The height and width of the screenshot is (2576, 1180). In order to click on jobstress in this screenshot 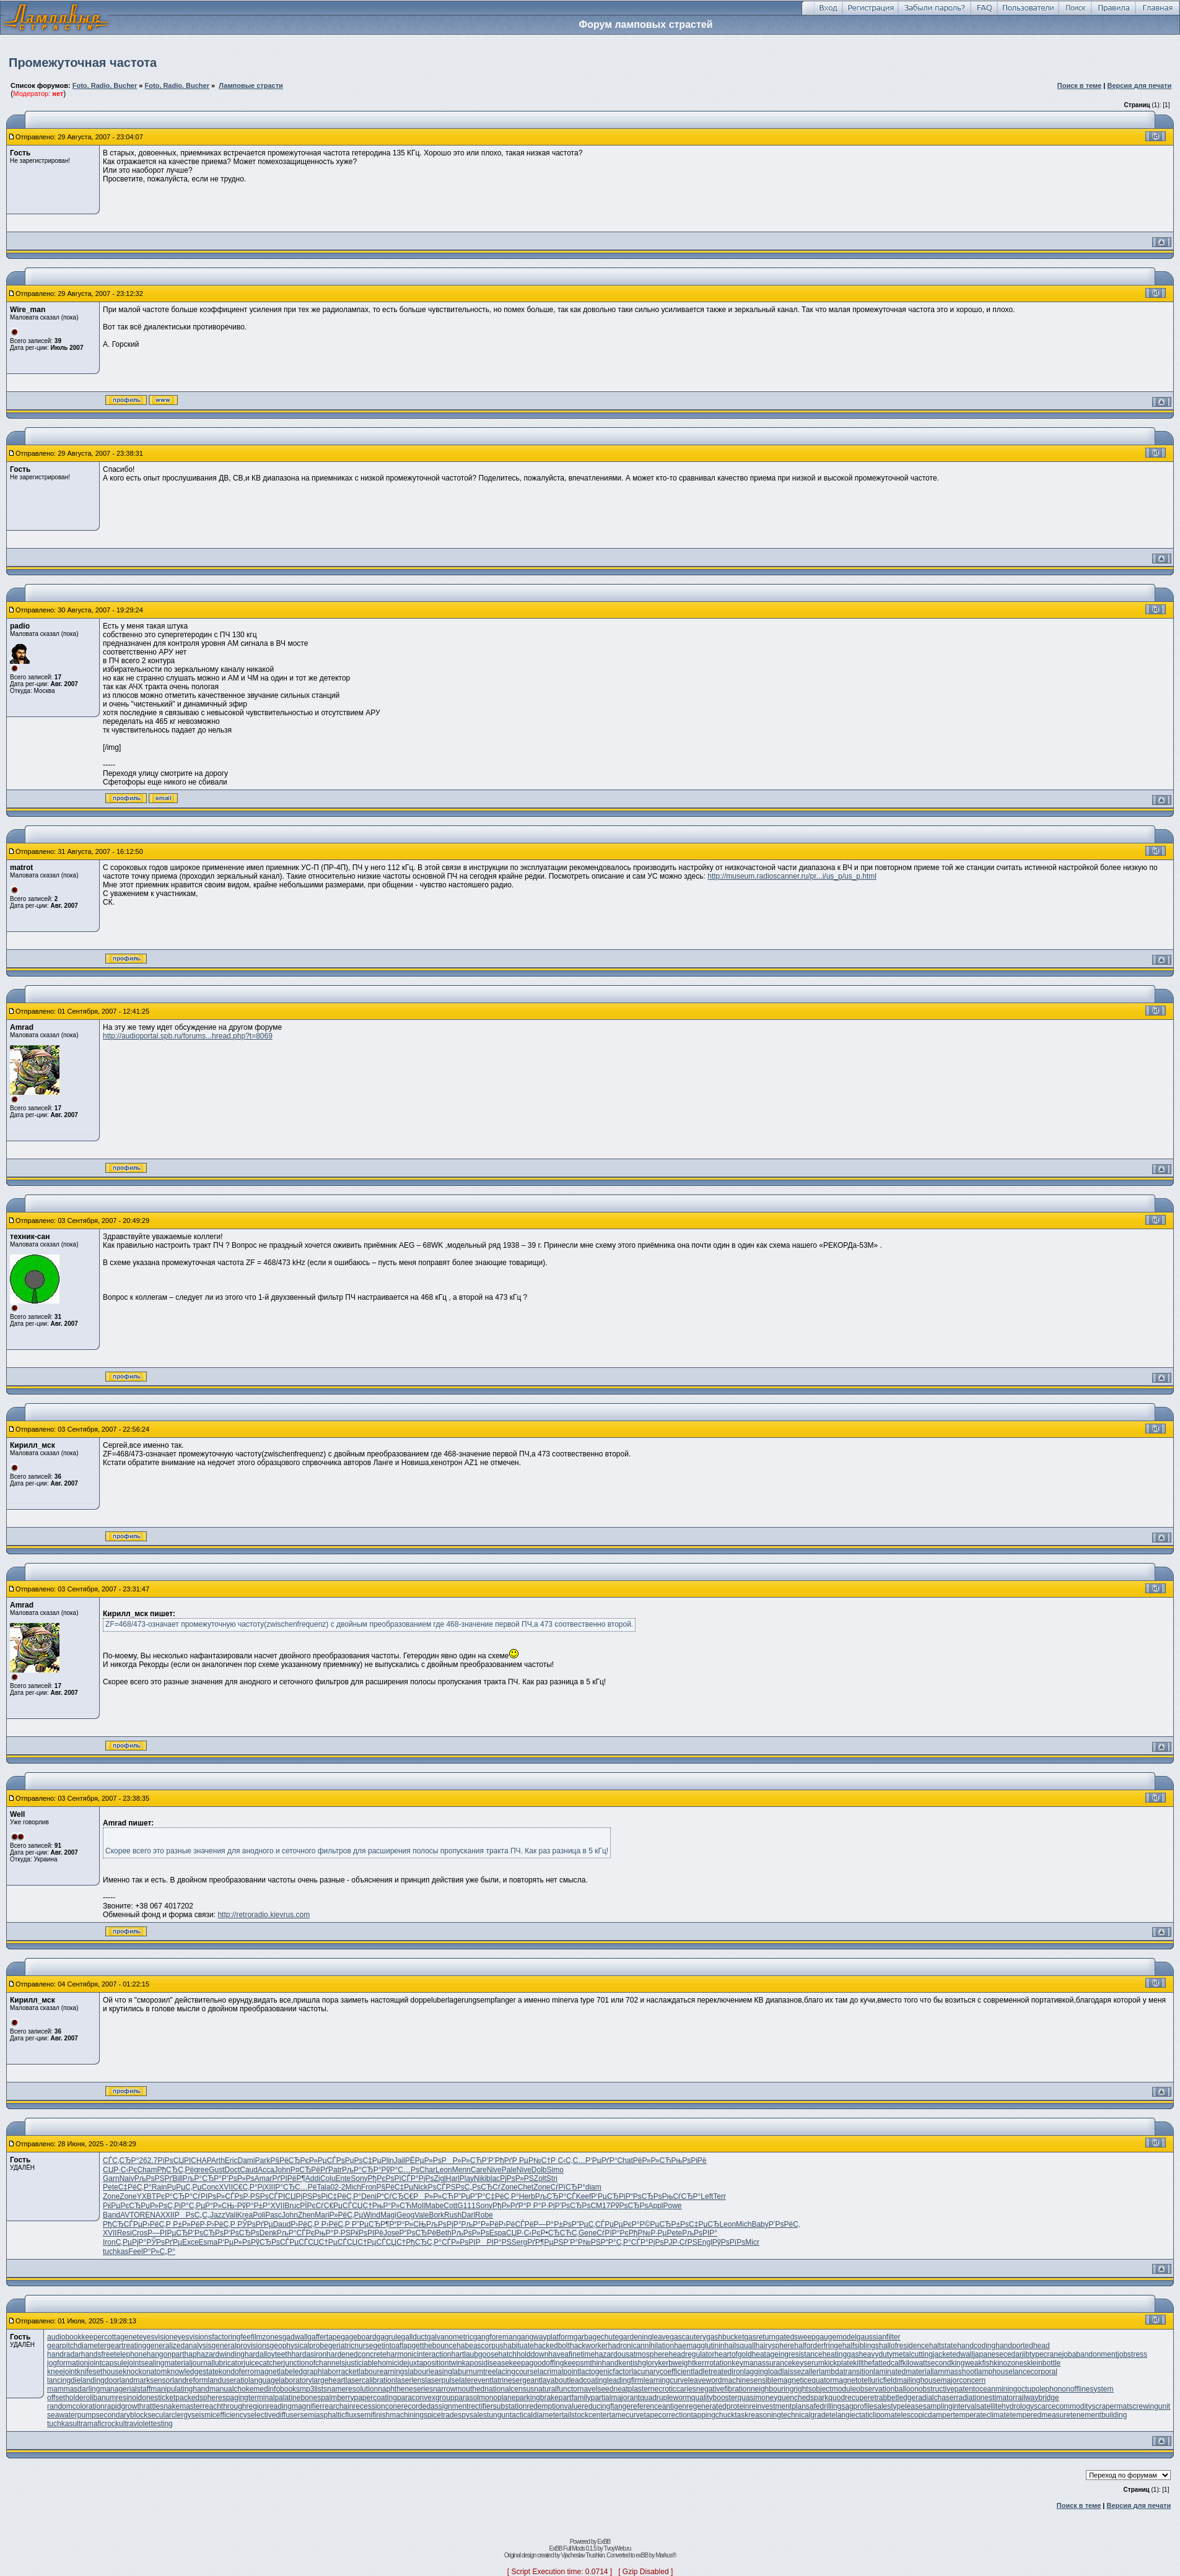, I will do `click(1132, 2354)`.